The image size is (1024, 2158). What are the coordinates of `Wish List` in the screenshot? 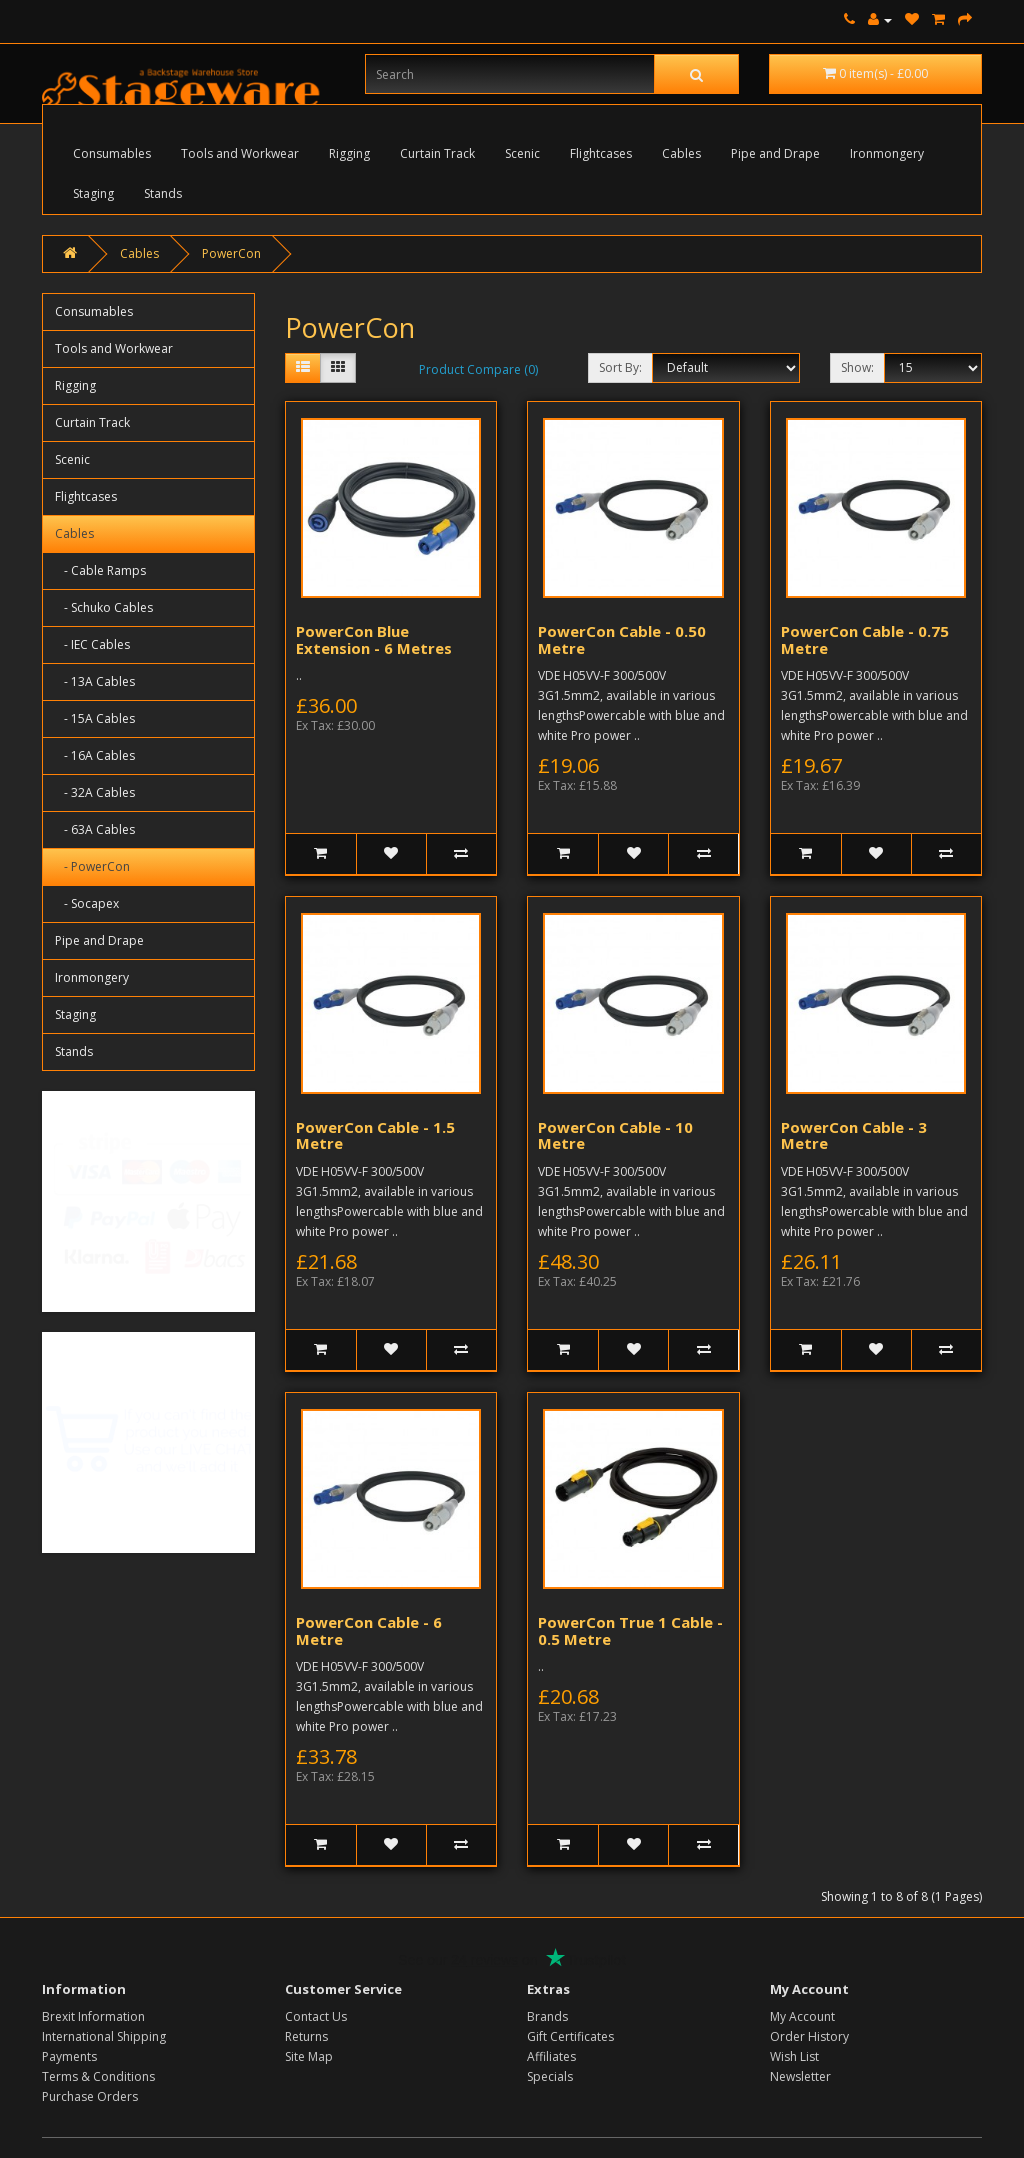 It's located at (794, 2056).